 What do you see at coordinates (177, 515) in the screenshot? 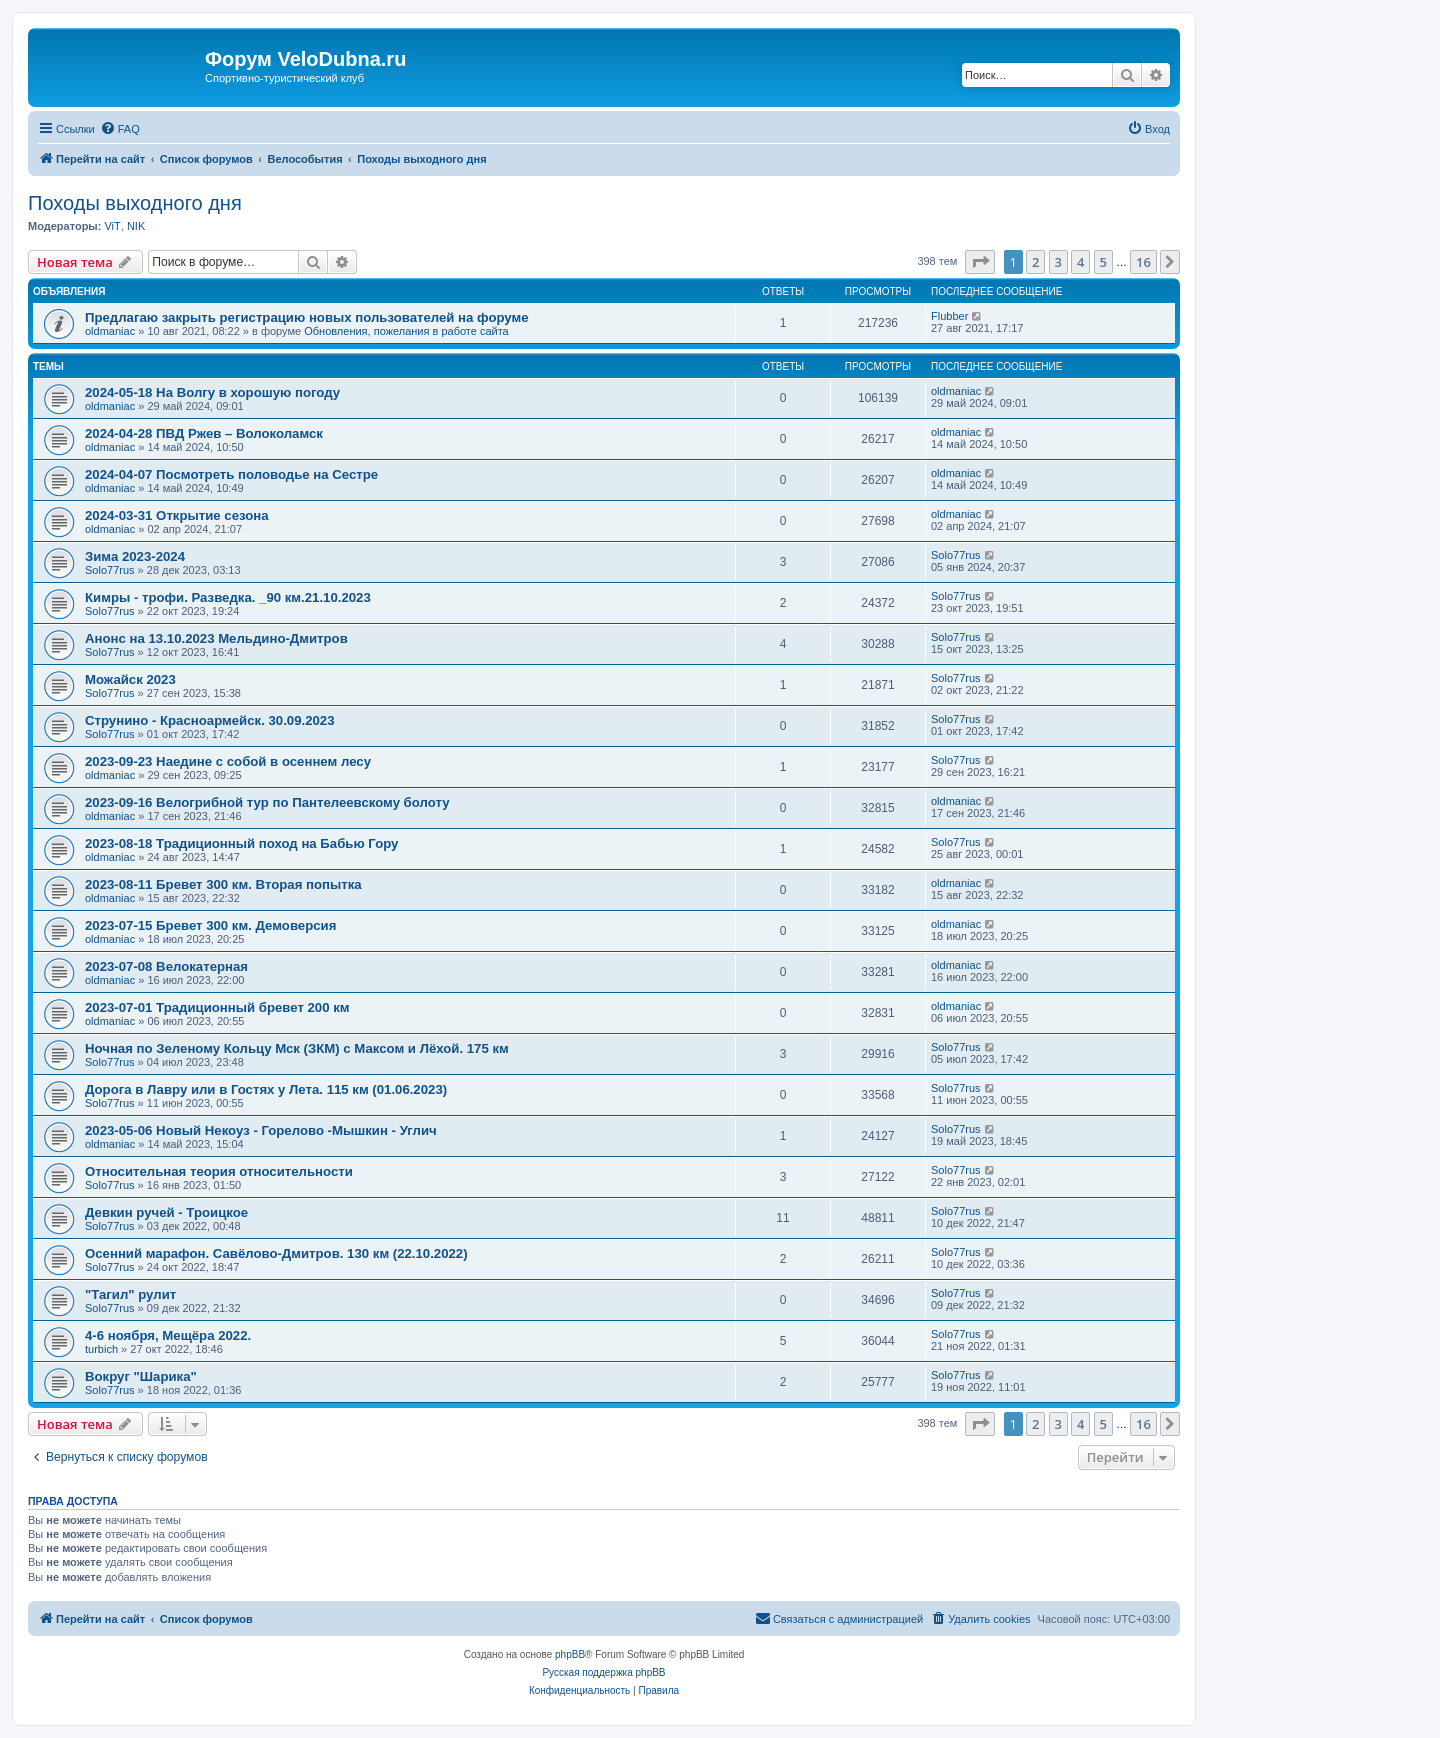
I see `2024-03-31 Открытие сезона` at bounding box center [177, 515].